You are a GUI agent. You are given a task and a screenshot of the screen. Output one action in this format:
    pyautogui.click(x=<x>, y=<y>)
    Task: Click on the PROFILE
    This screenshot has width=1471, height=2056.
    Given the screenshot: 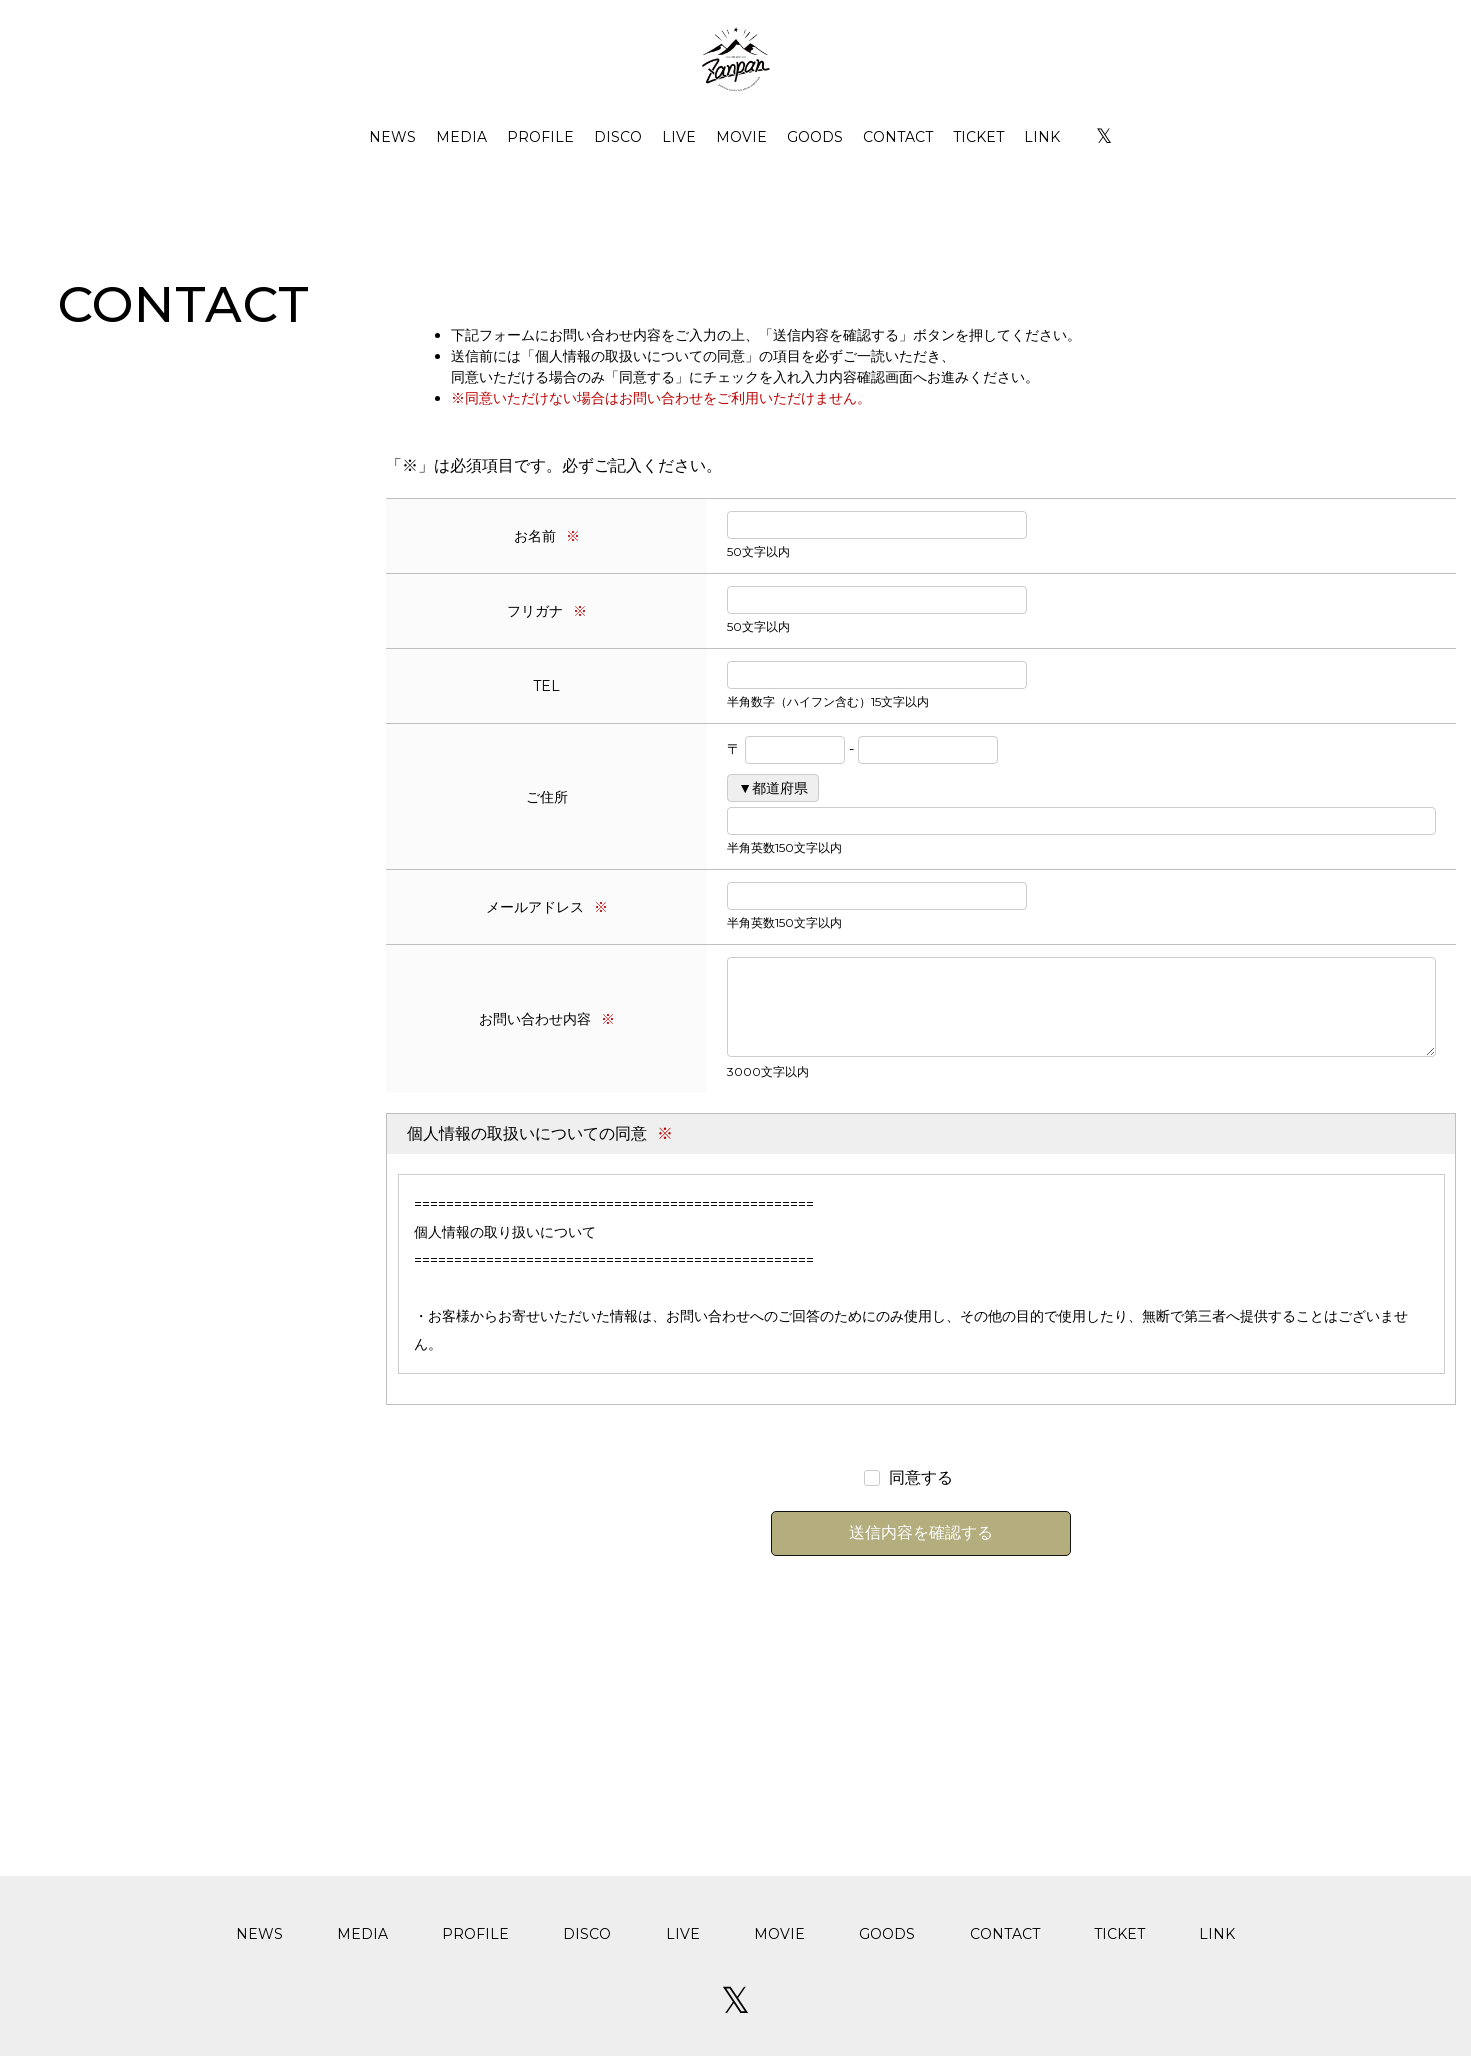 What is the action you would take?
    pyautogui.click(x=540, y=137)
    